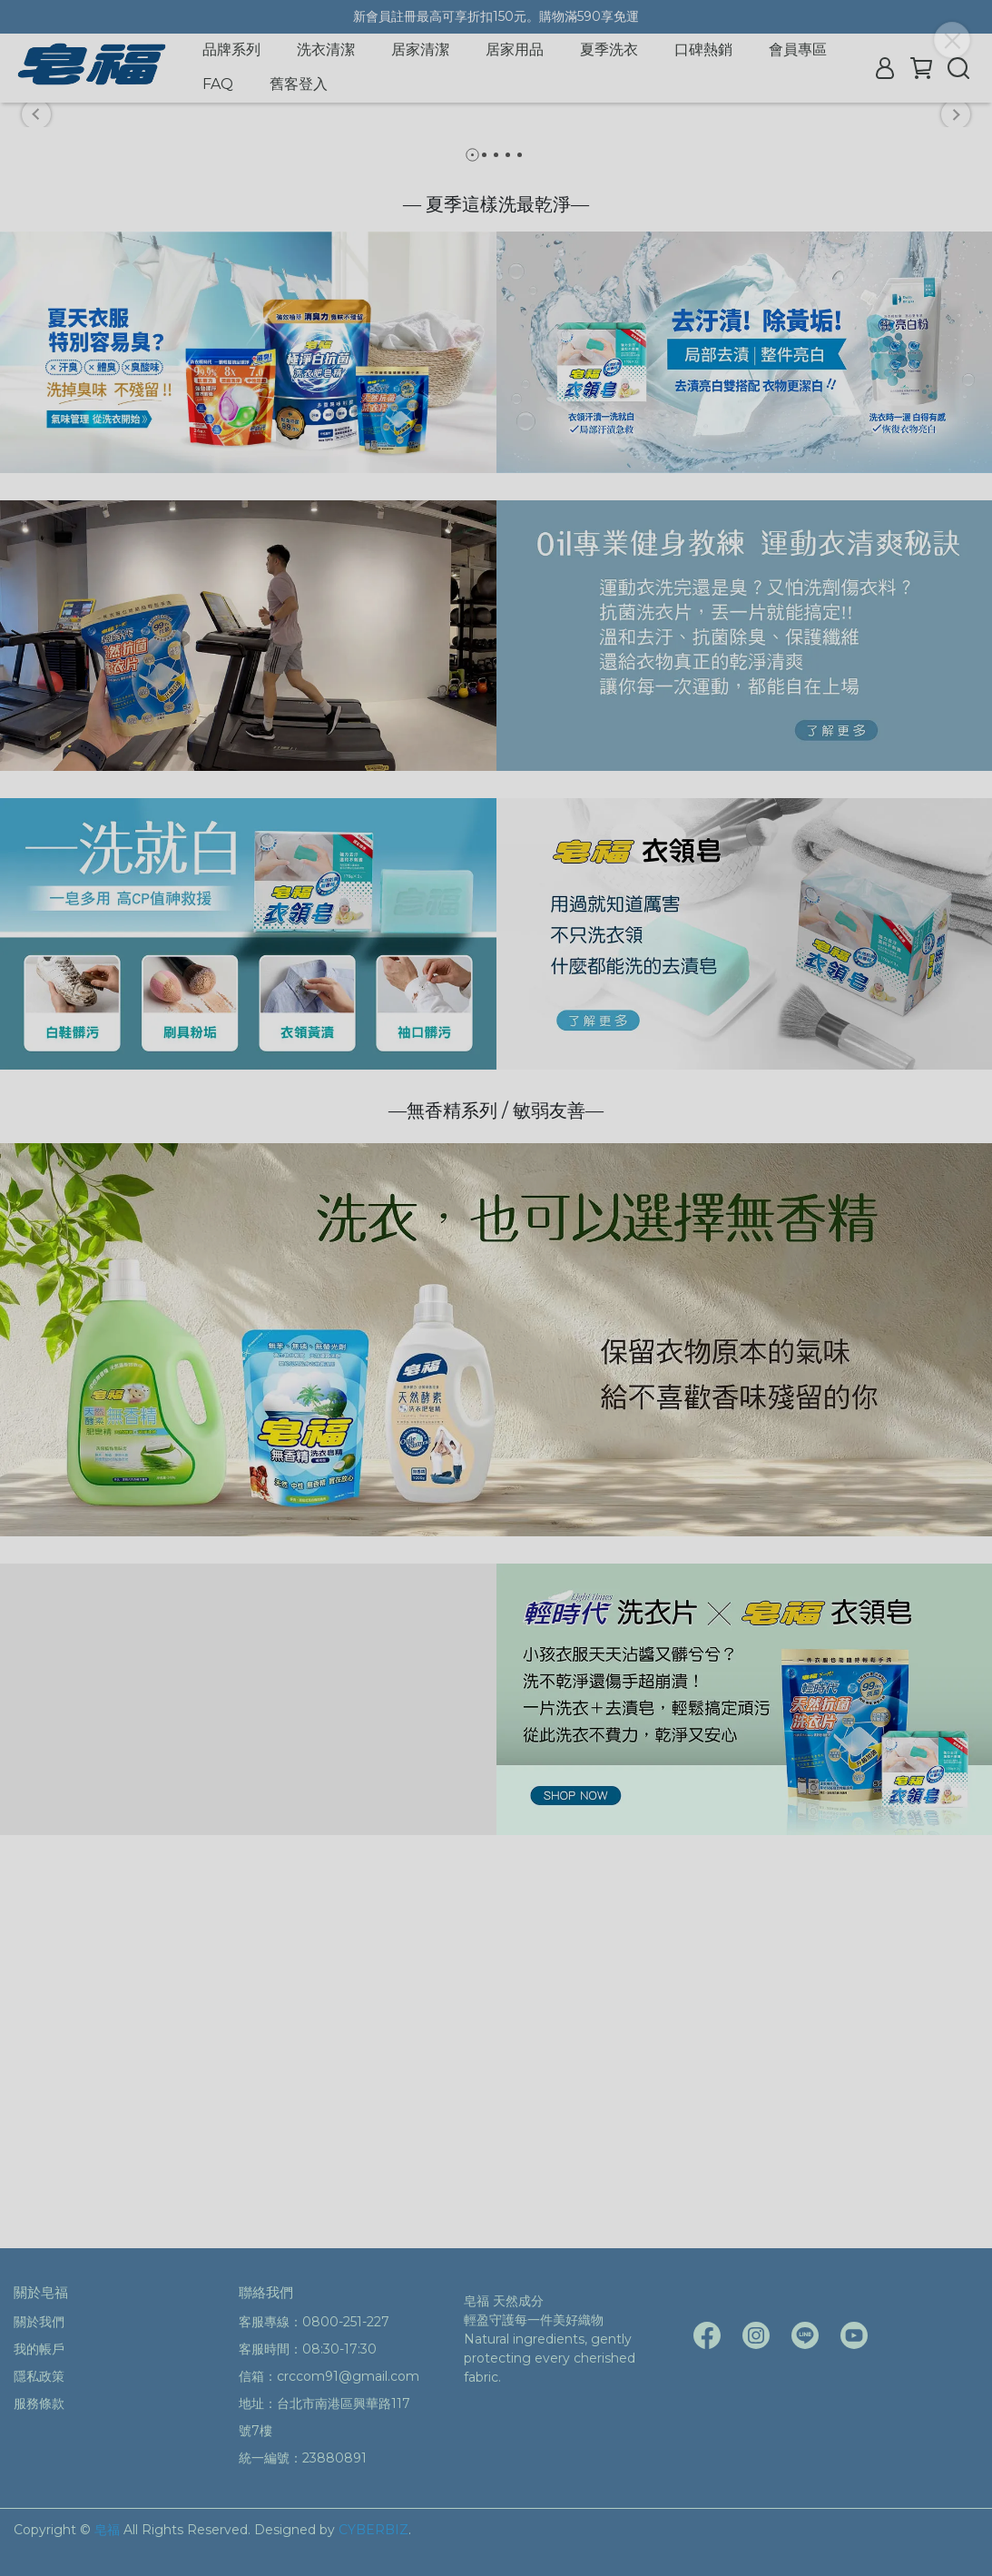 This screenshot has width=992, height=2576. Describe the element at coordinates (39, 2349) in the screenshot. I see `我的帳戶` at that location.